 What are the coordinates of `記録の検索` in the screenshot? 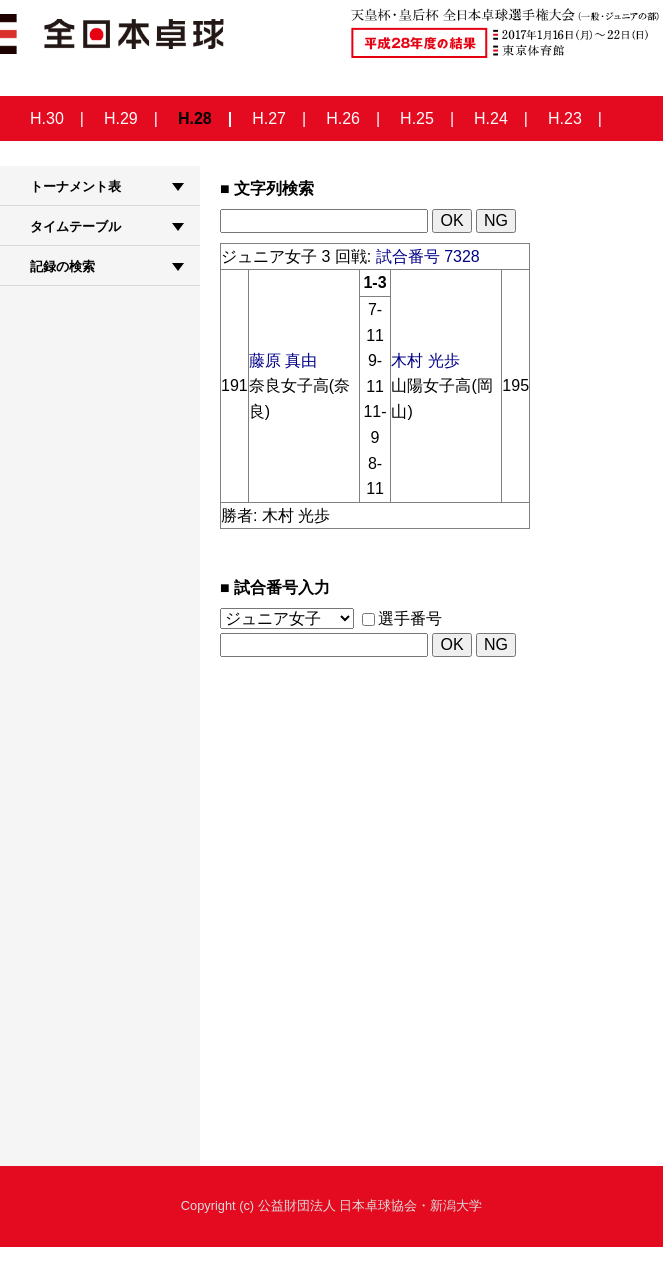 It's located at (62, 266).